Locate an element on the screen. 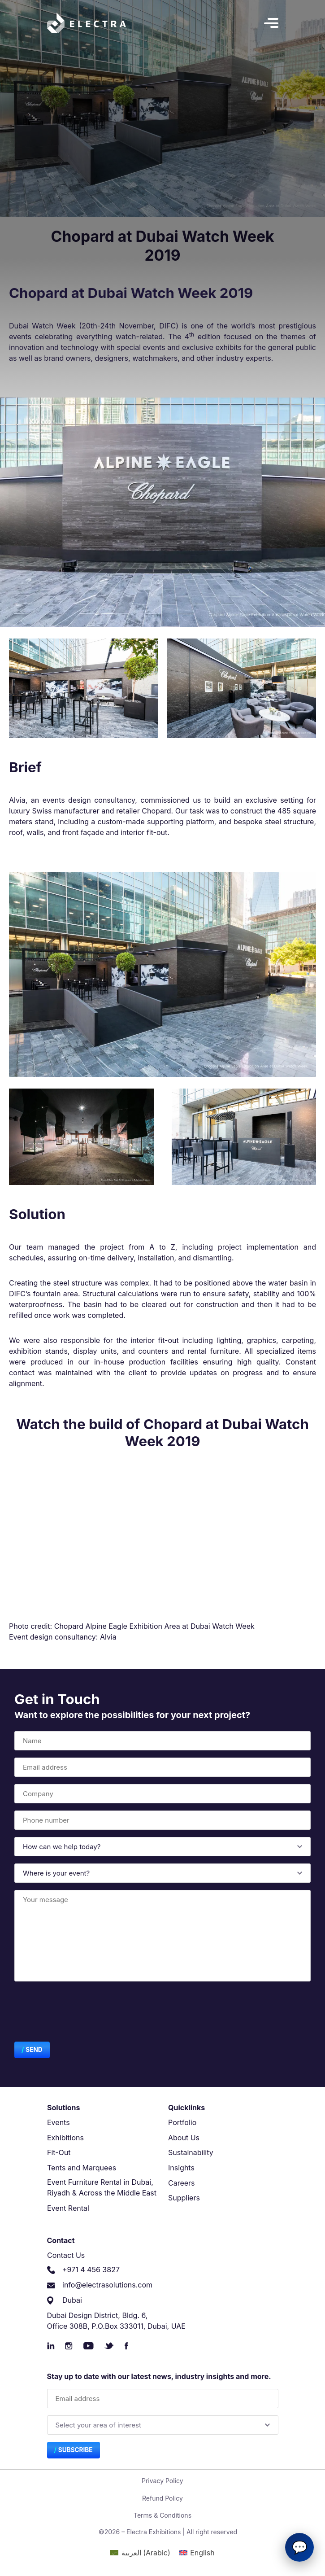 The height and width of the screenshot is (2576, 325). Exhibitions is located at coordinates (65, 2137).